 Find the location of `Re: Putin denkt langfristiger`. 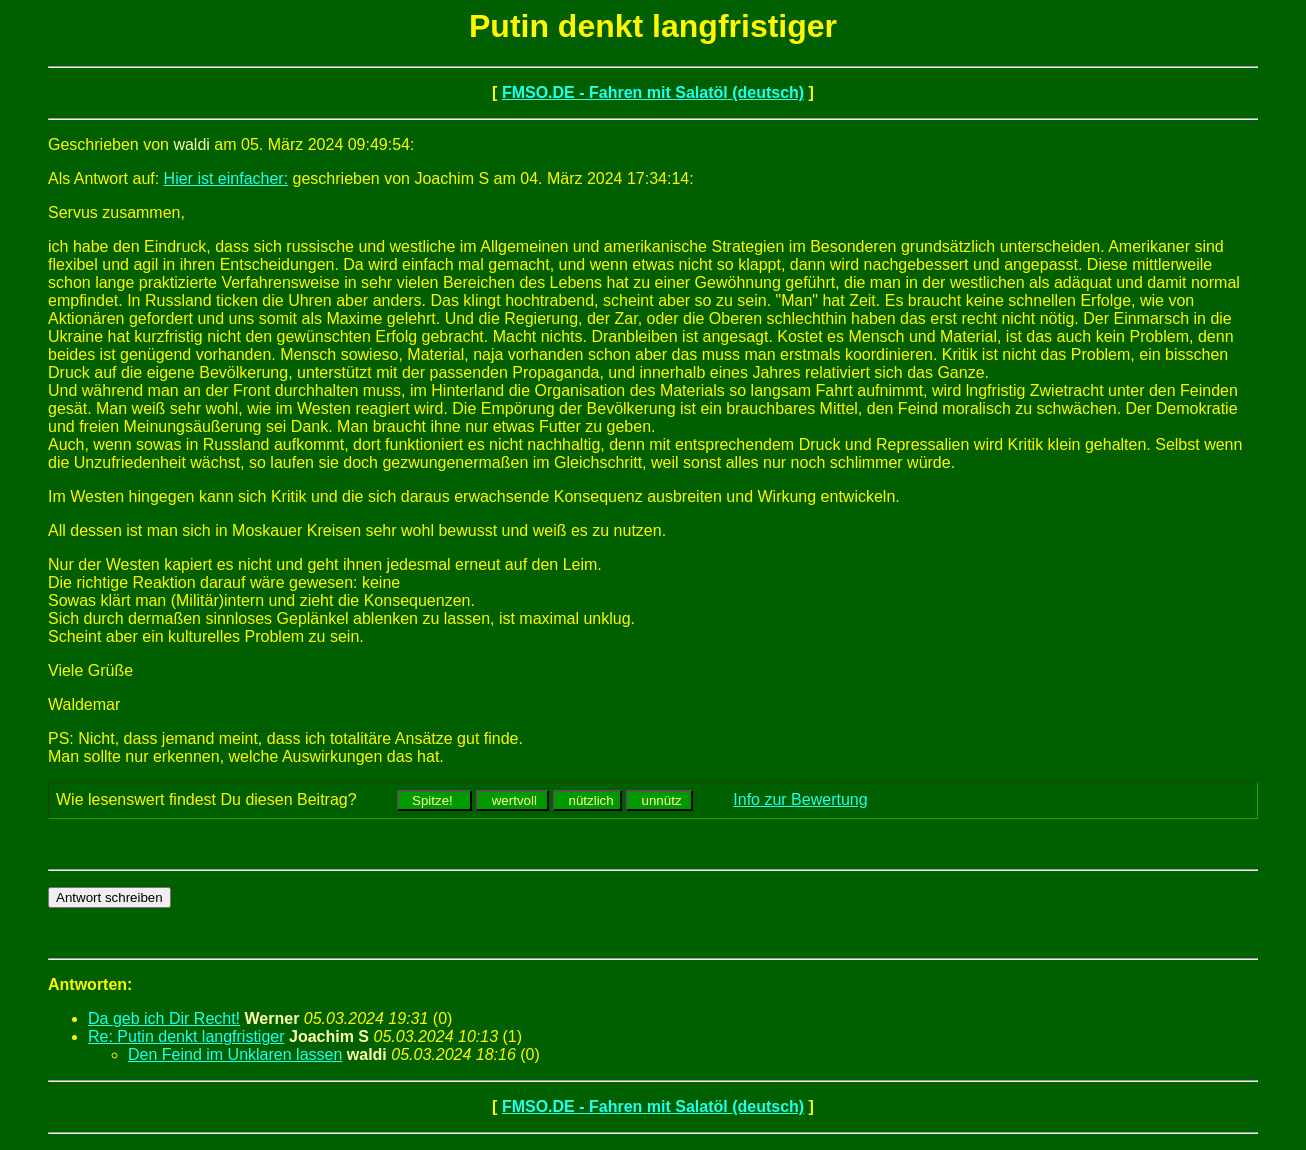

Re: Putin denkt langfristiger is located at coordinates (186, 1036).